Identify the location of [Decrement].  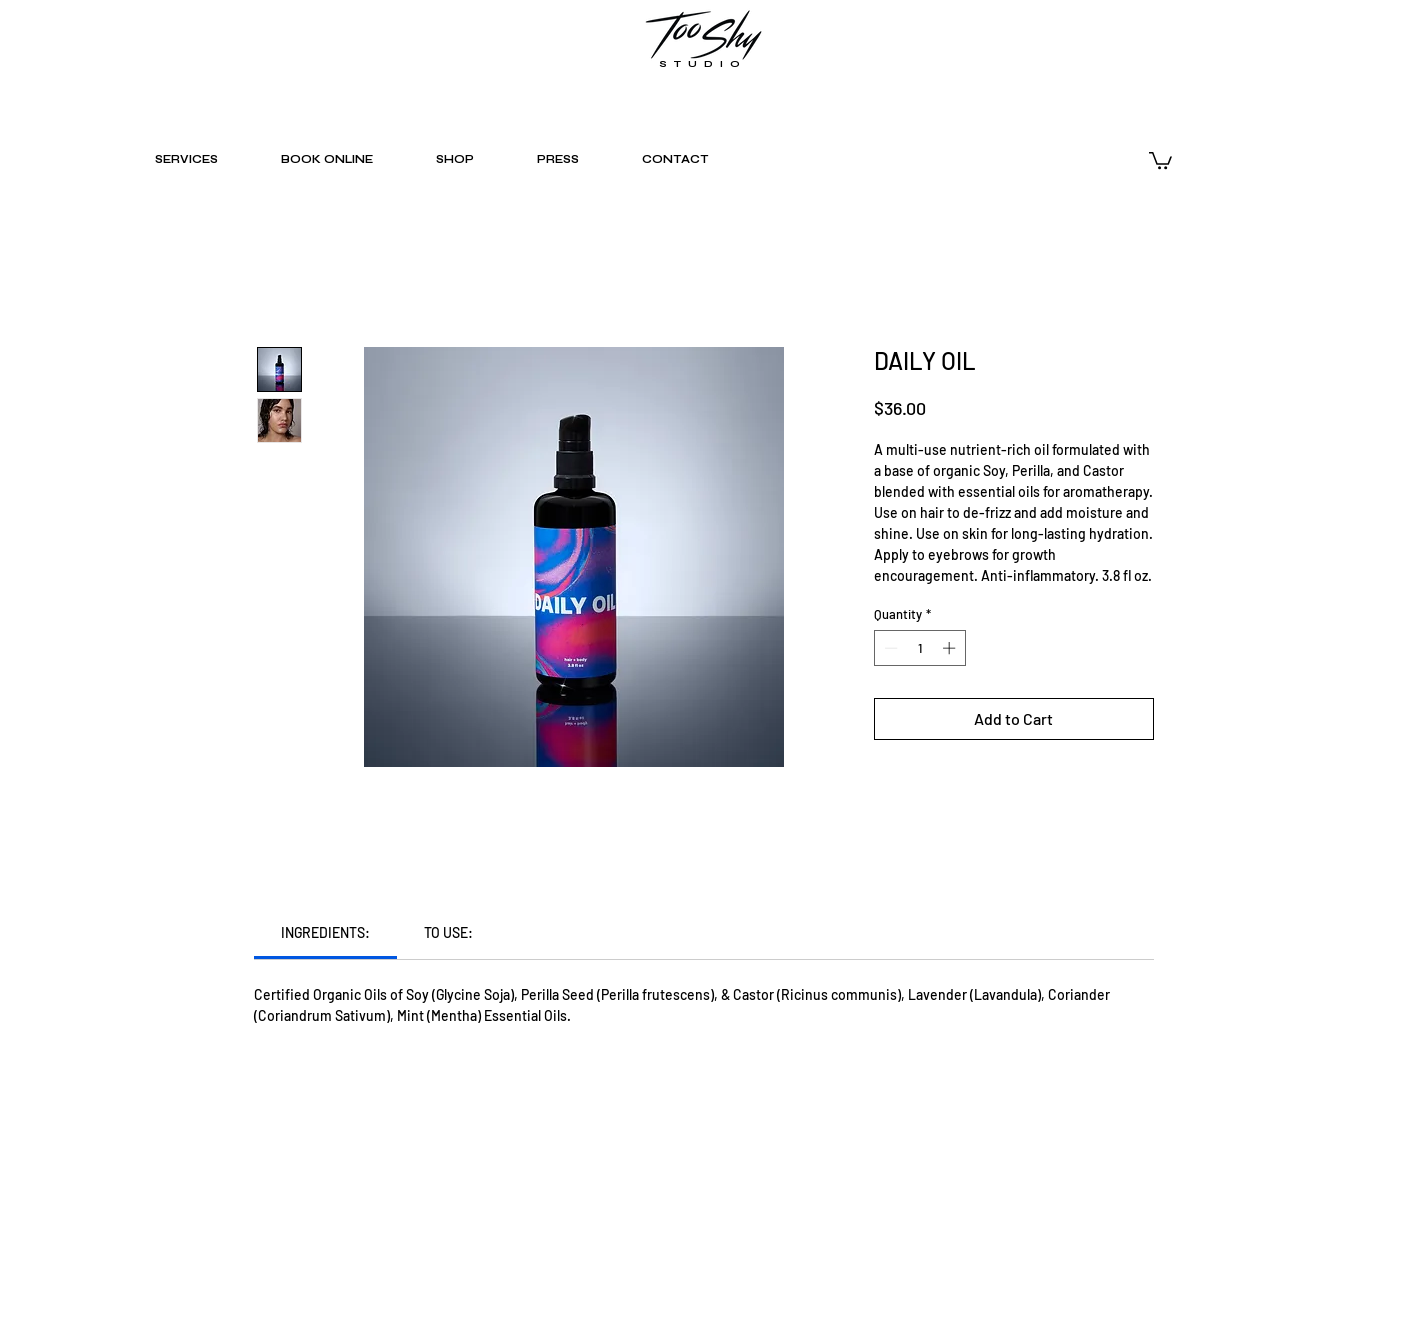
(889, 648).